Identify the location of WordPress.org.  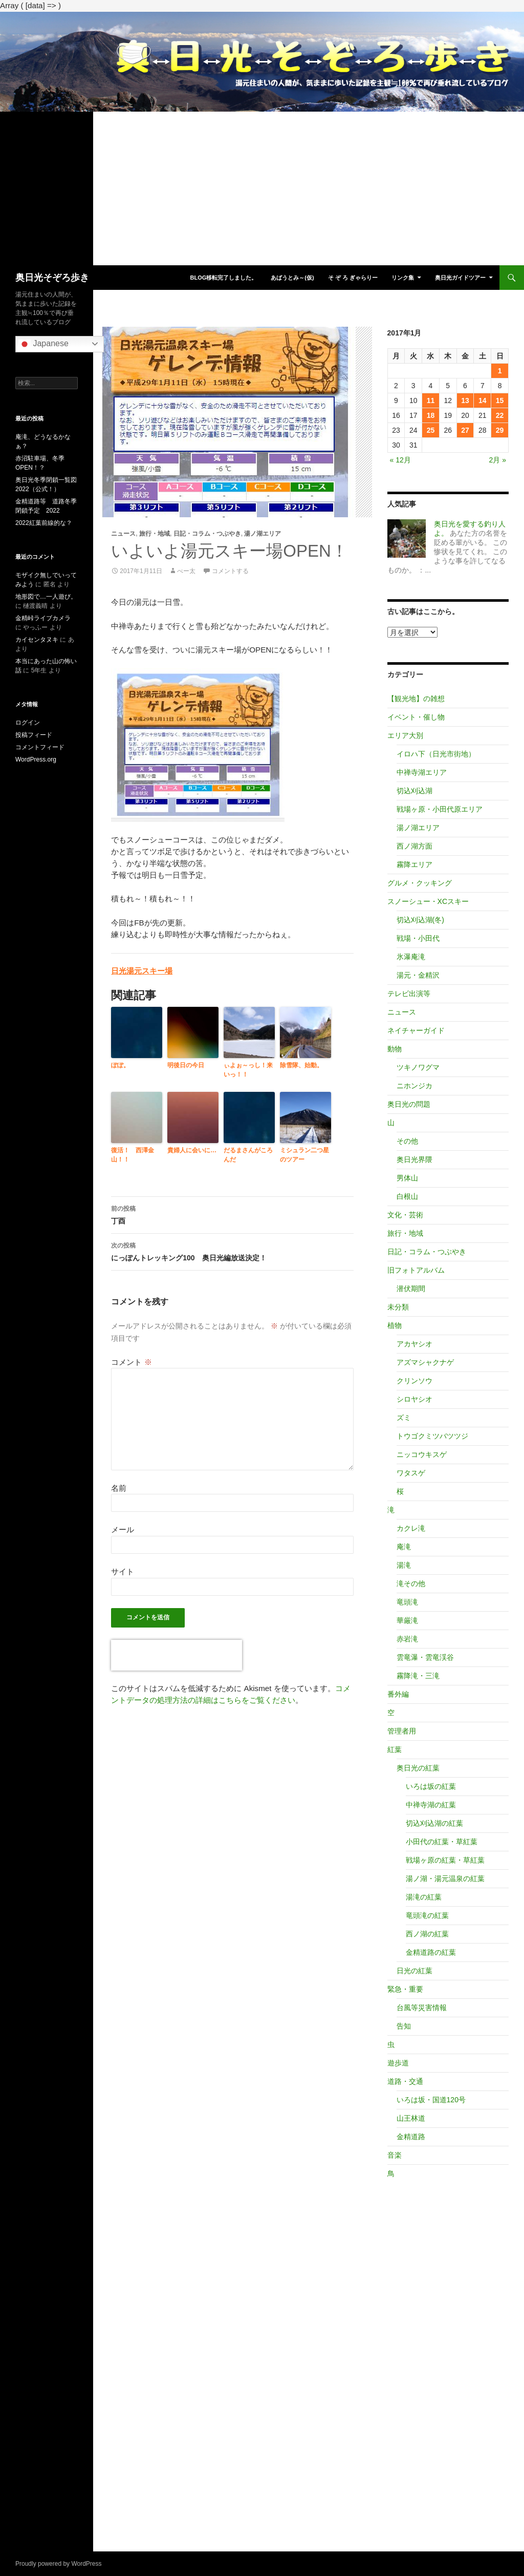
(35, 759).